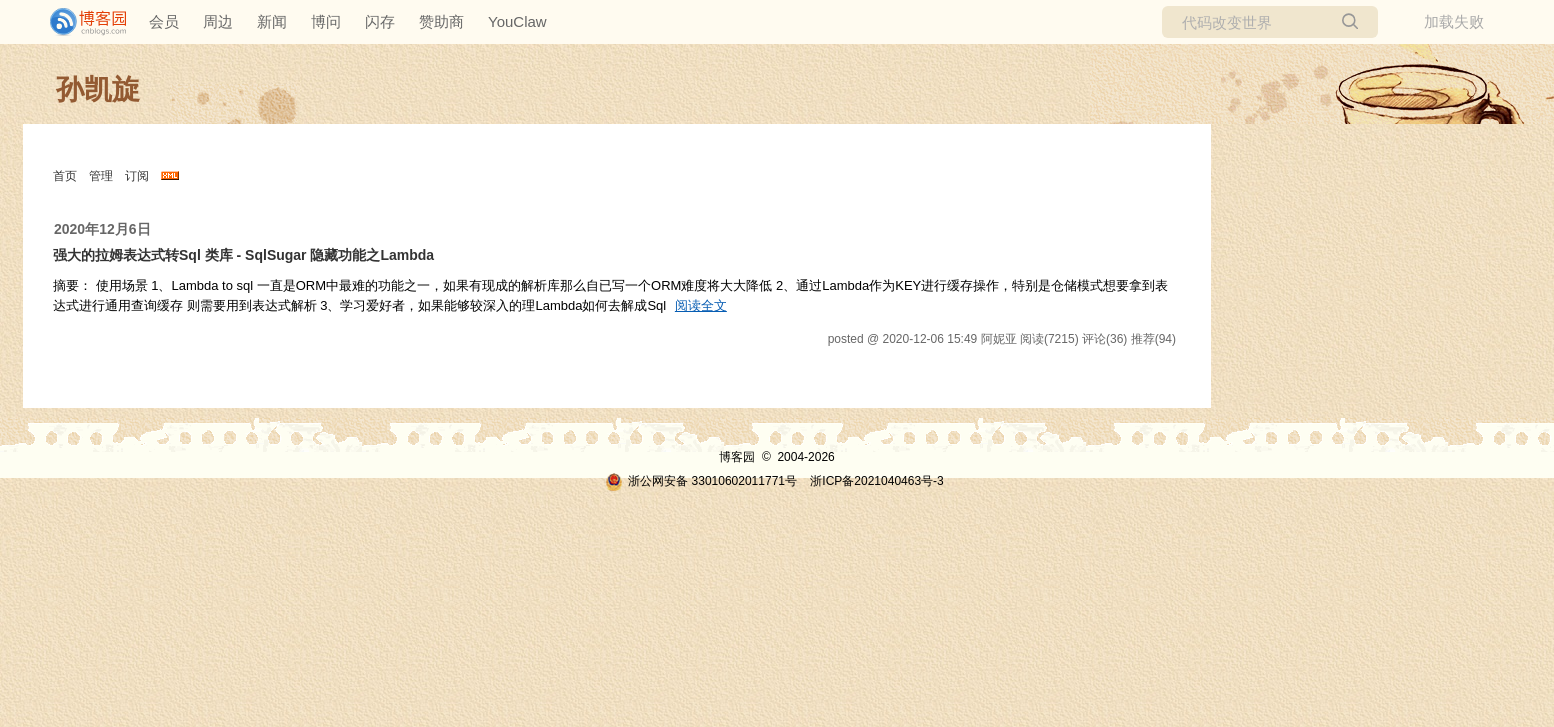 Image resolution: width=1554 pixels, height=727 pixels. What do you see at coordinates (326, 21) in the screenshot?
I see `博问` at bounding box center [326, 21].